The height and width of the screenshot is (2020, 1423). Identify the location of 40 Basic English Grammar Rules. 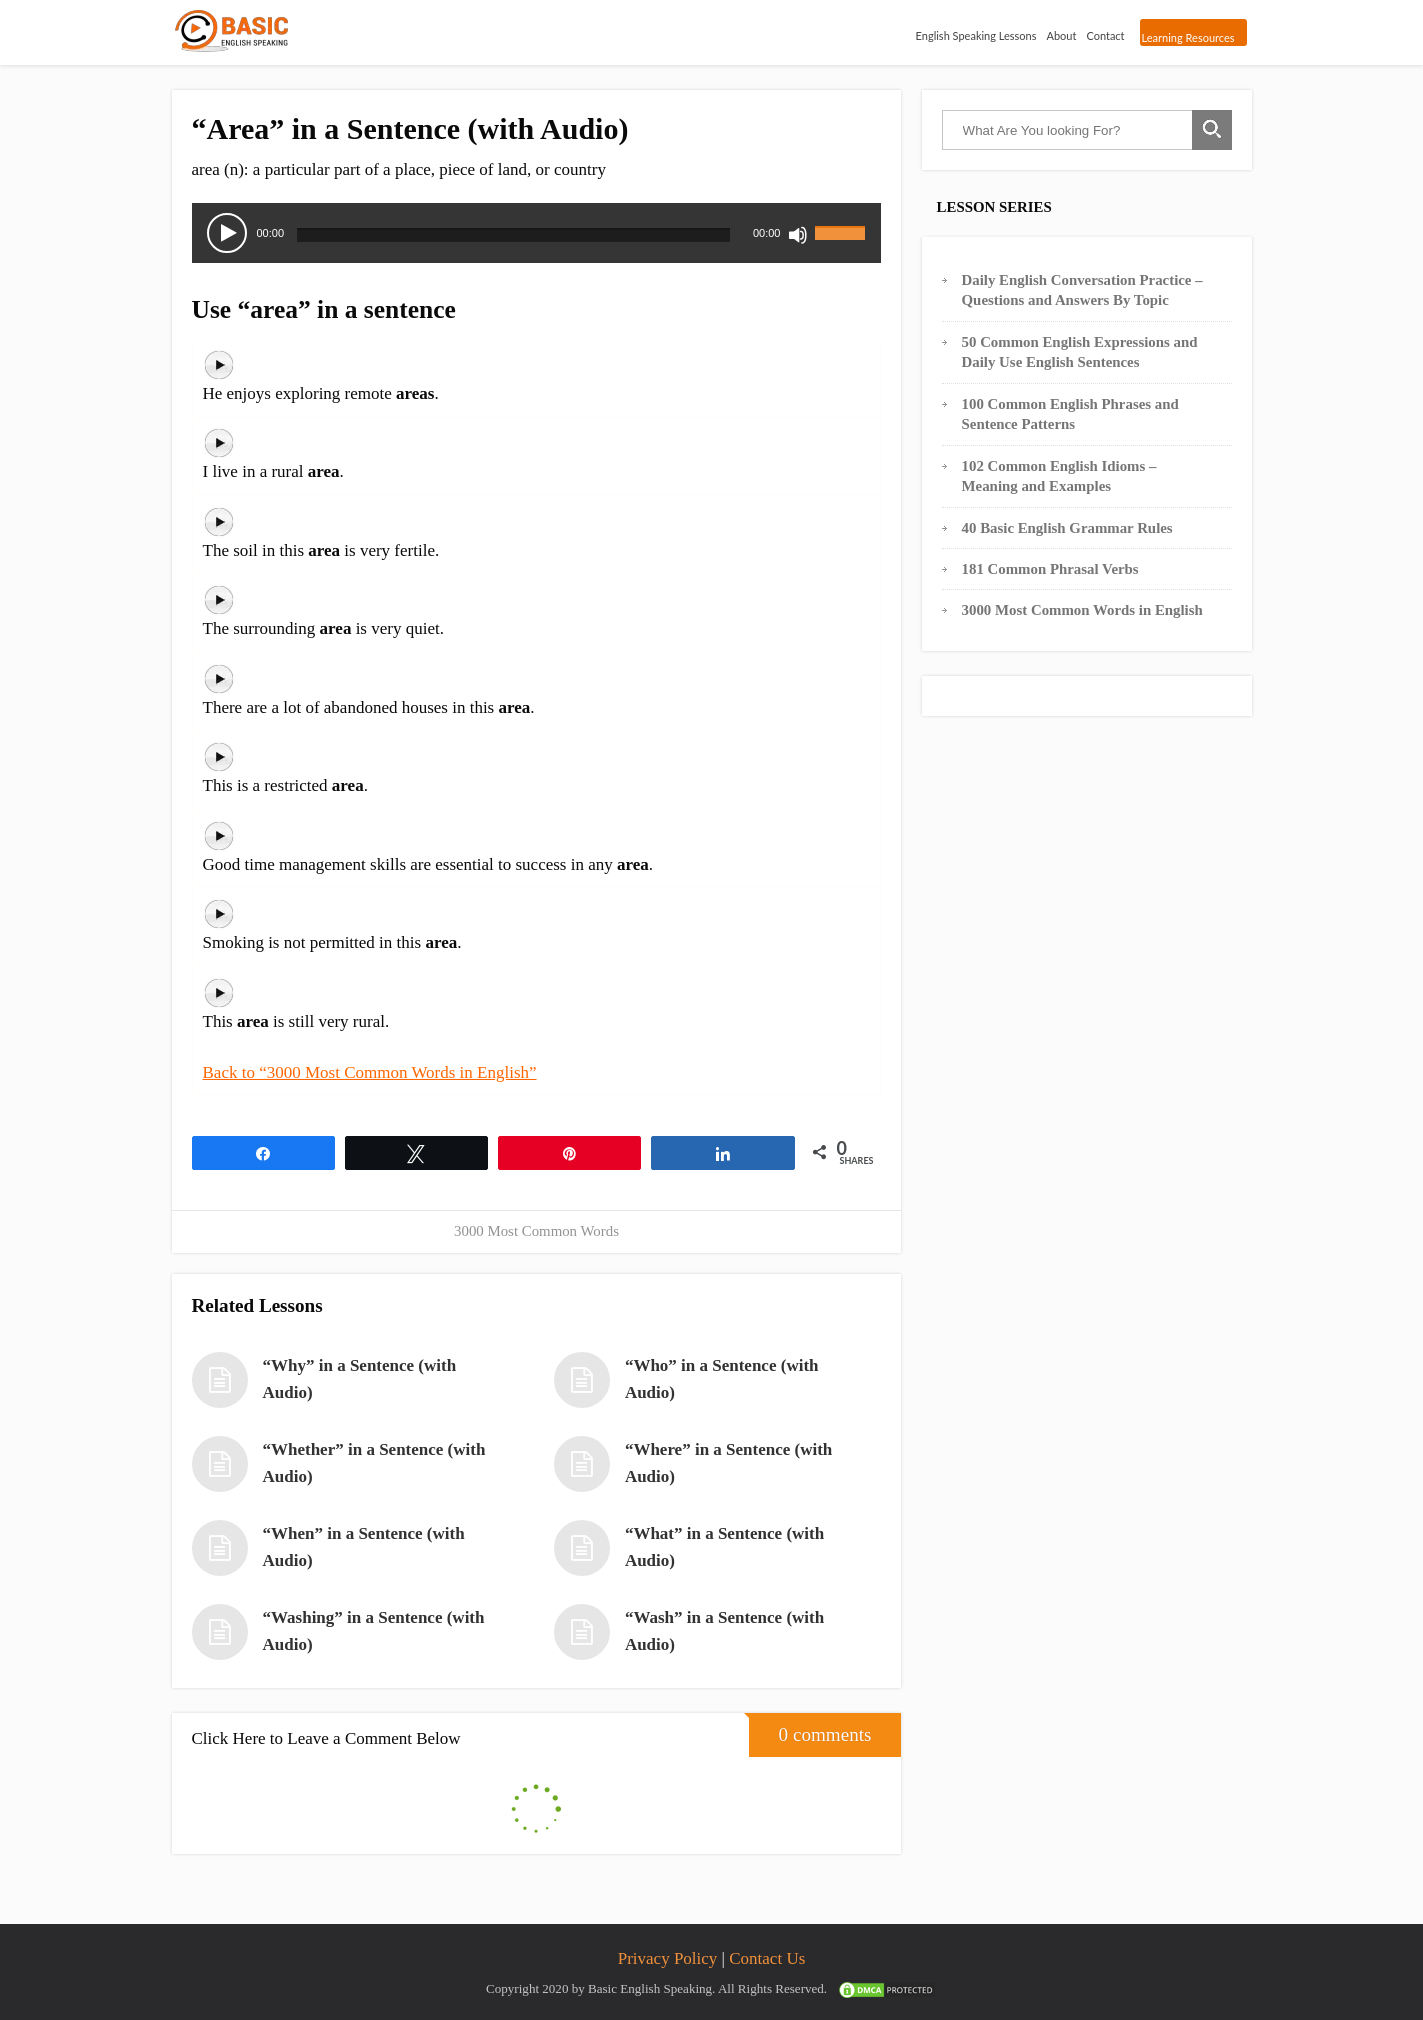
(1067, 528).